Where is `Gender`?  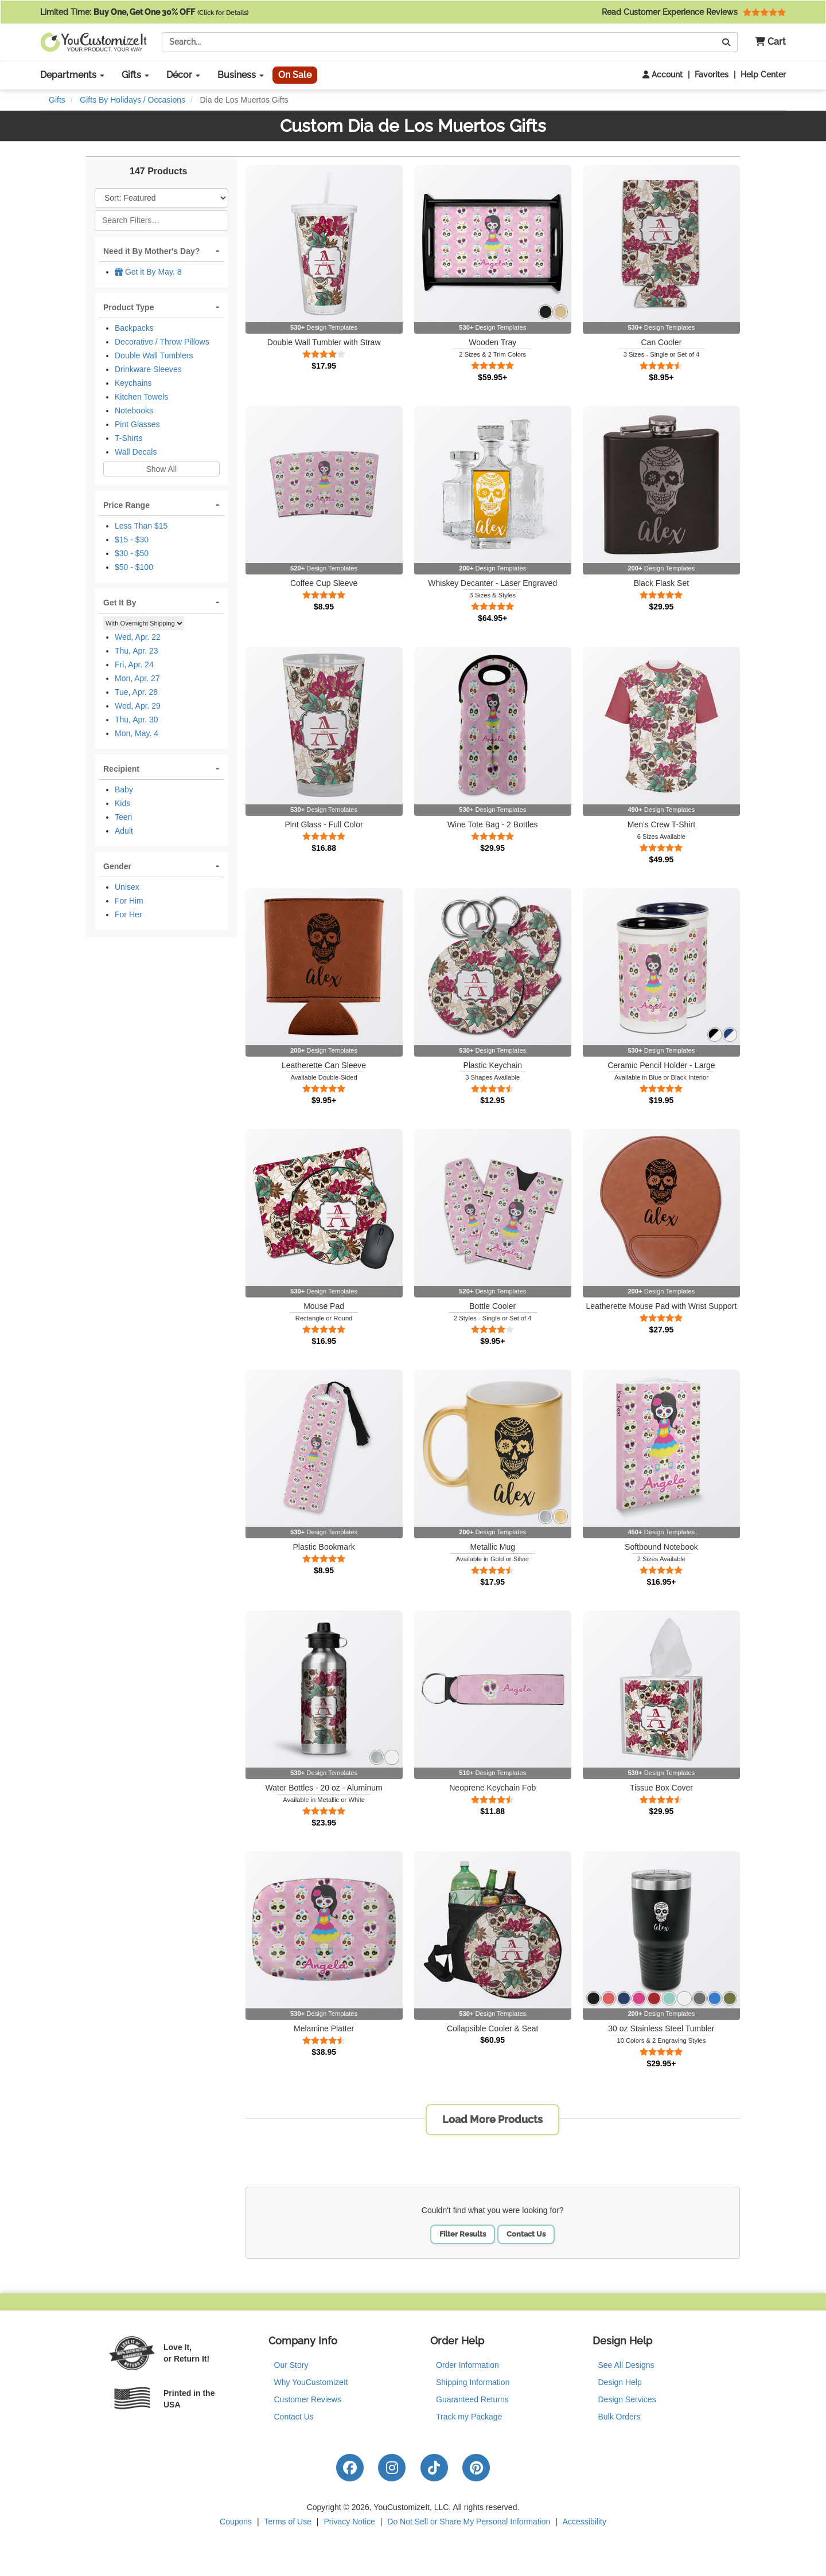 Gender is located at coordinates (117, 866).